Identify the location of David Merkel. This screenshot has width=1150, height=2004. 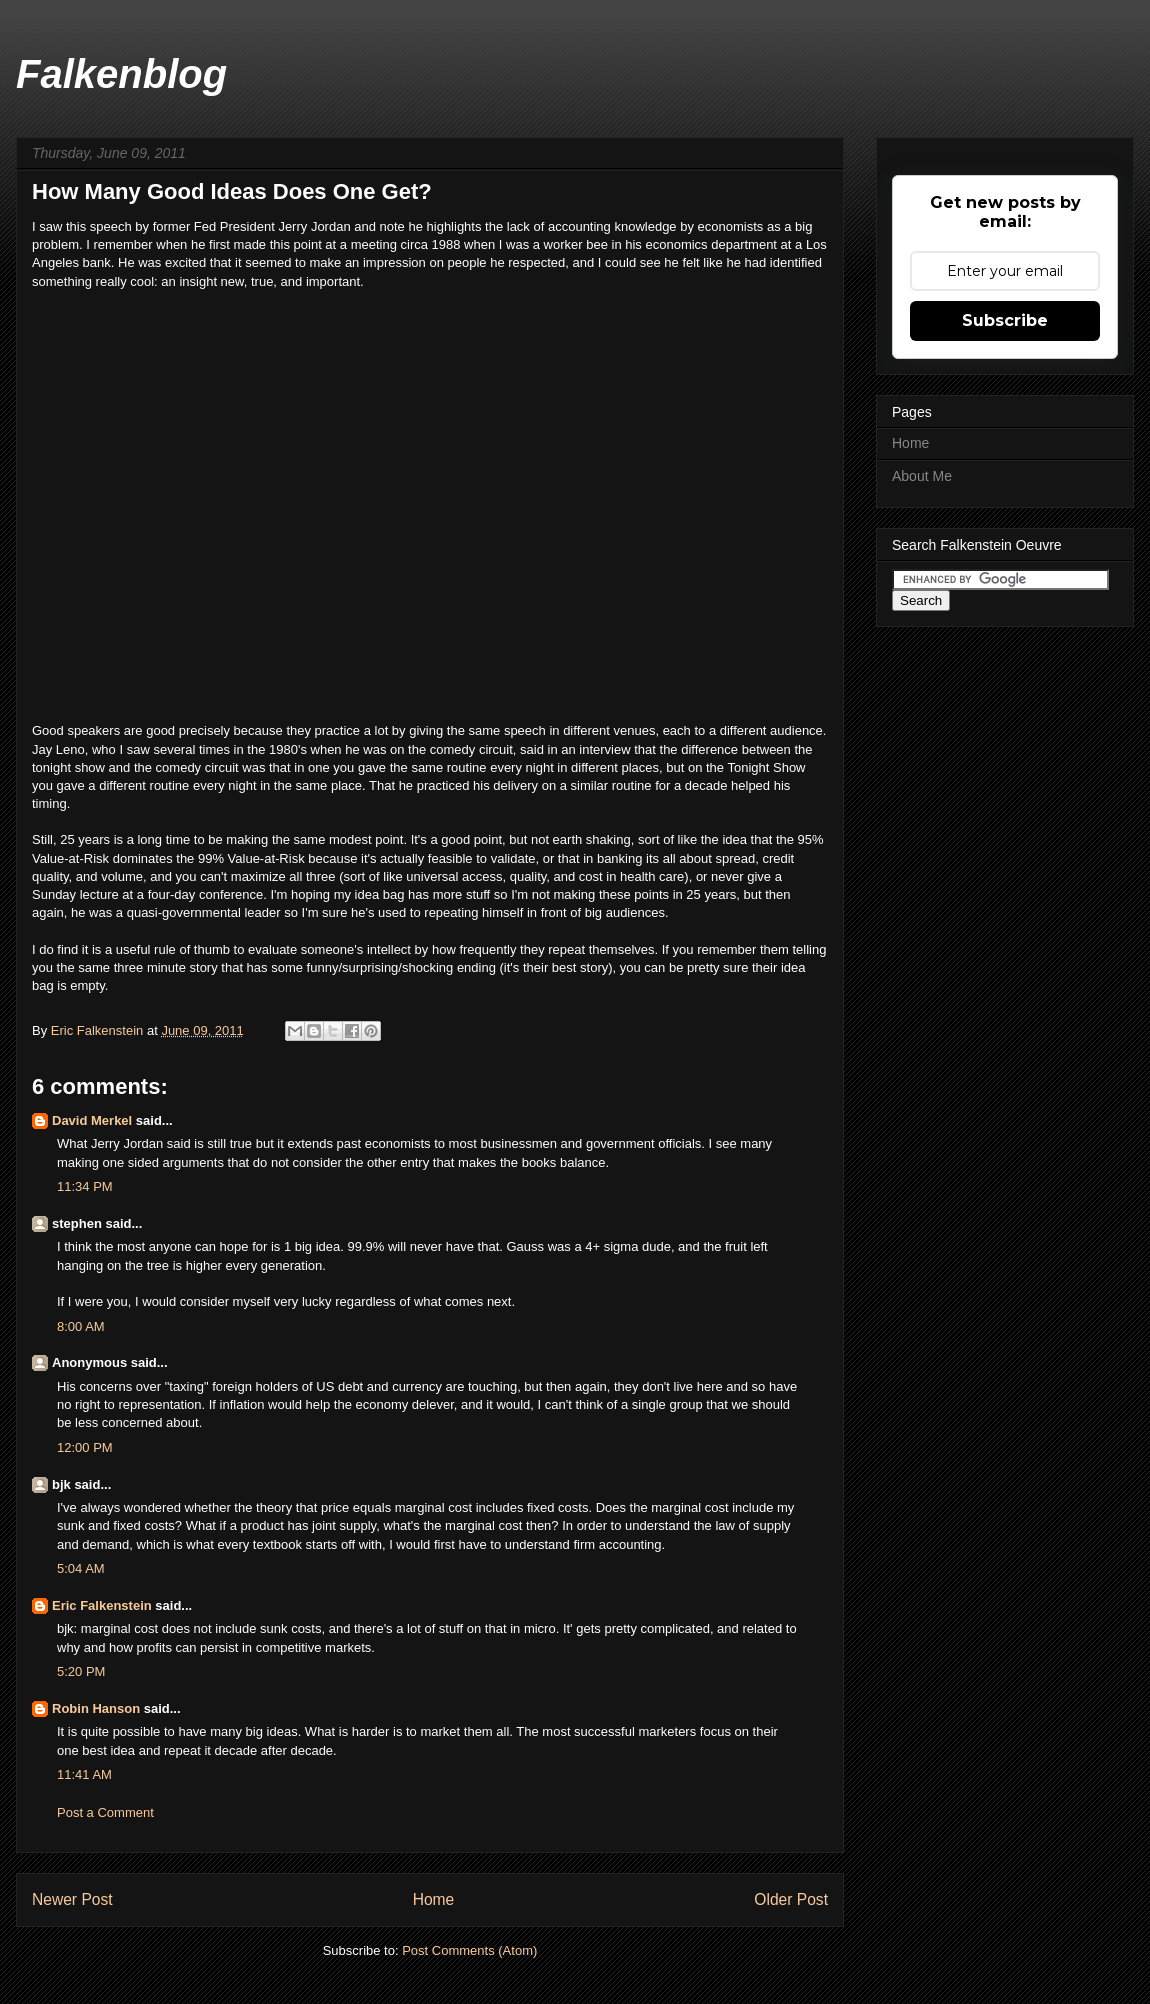
(92, 1120).